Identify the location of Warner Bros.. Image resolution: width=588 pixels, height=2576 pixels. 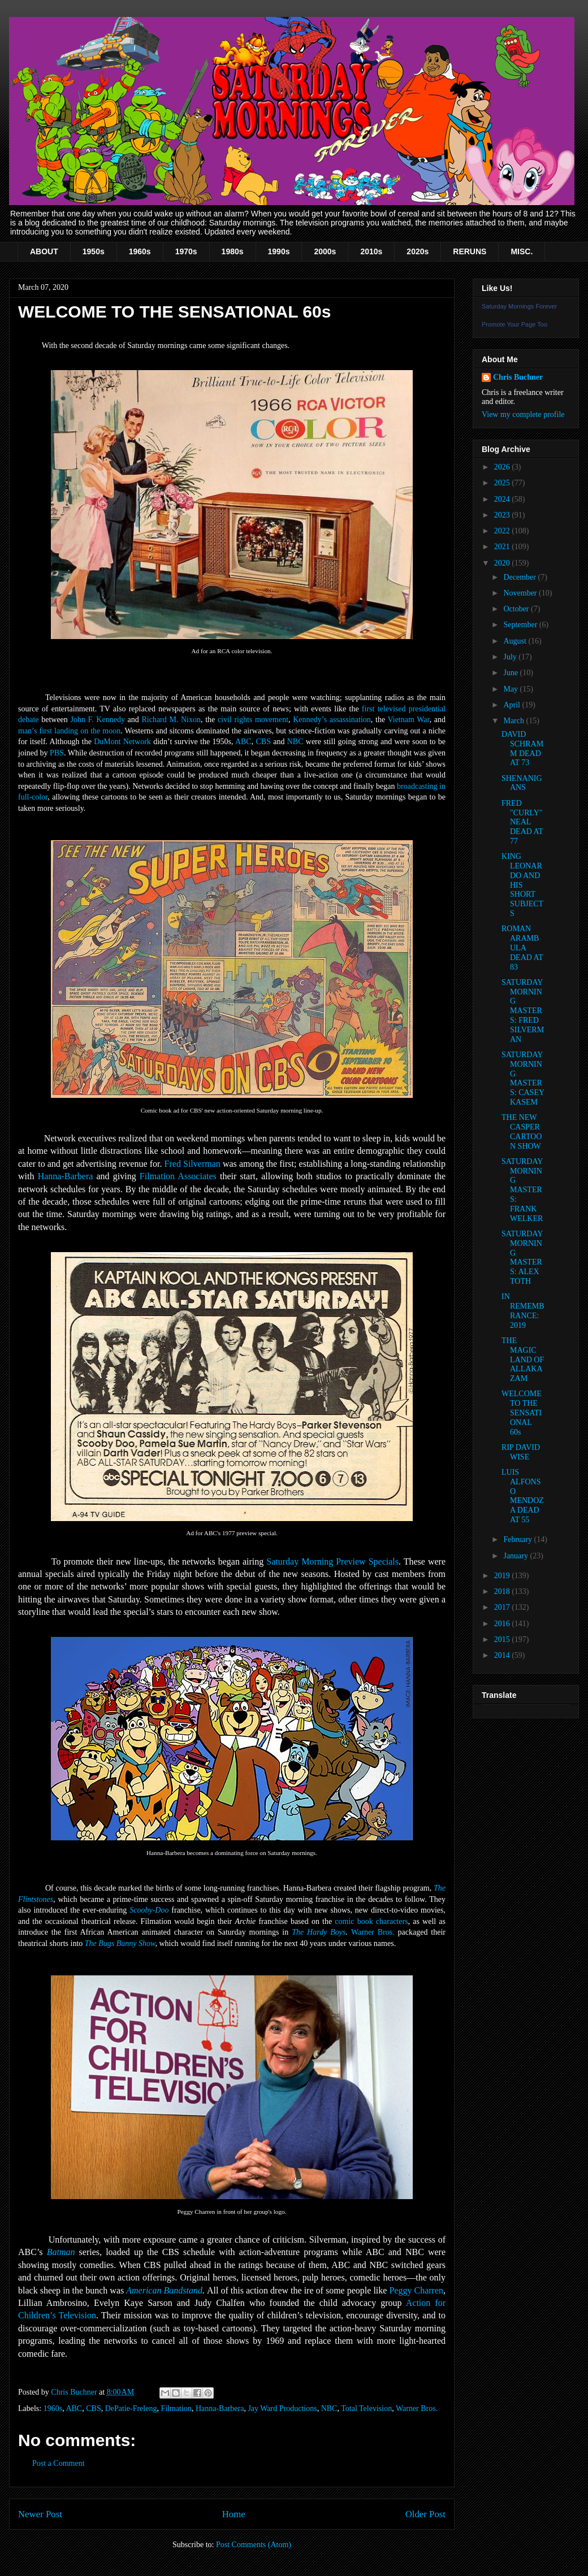
(373, 1932).